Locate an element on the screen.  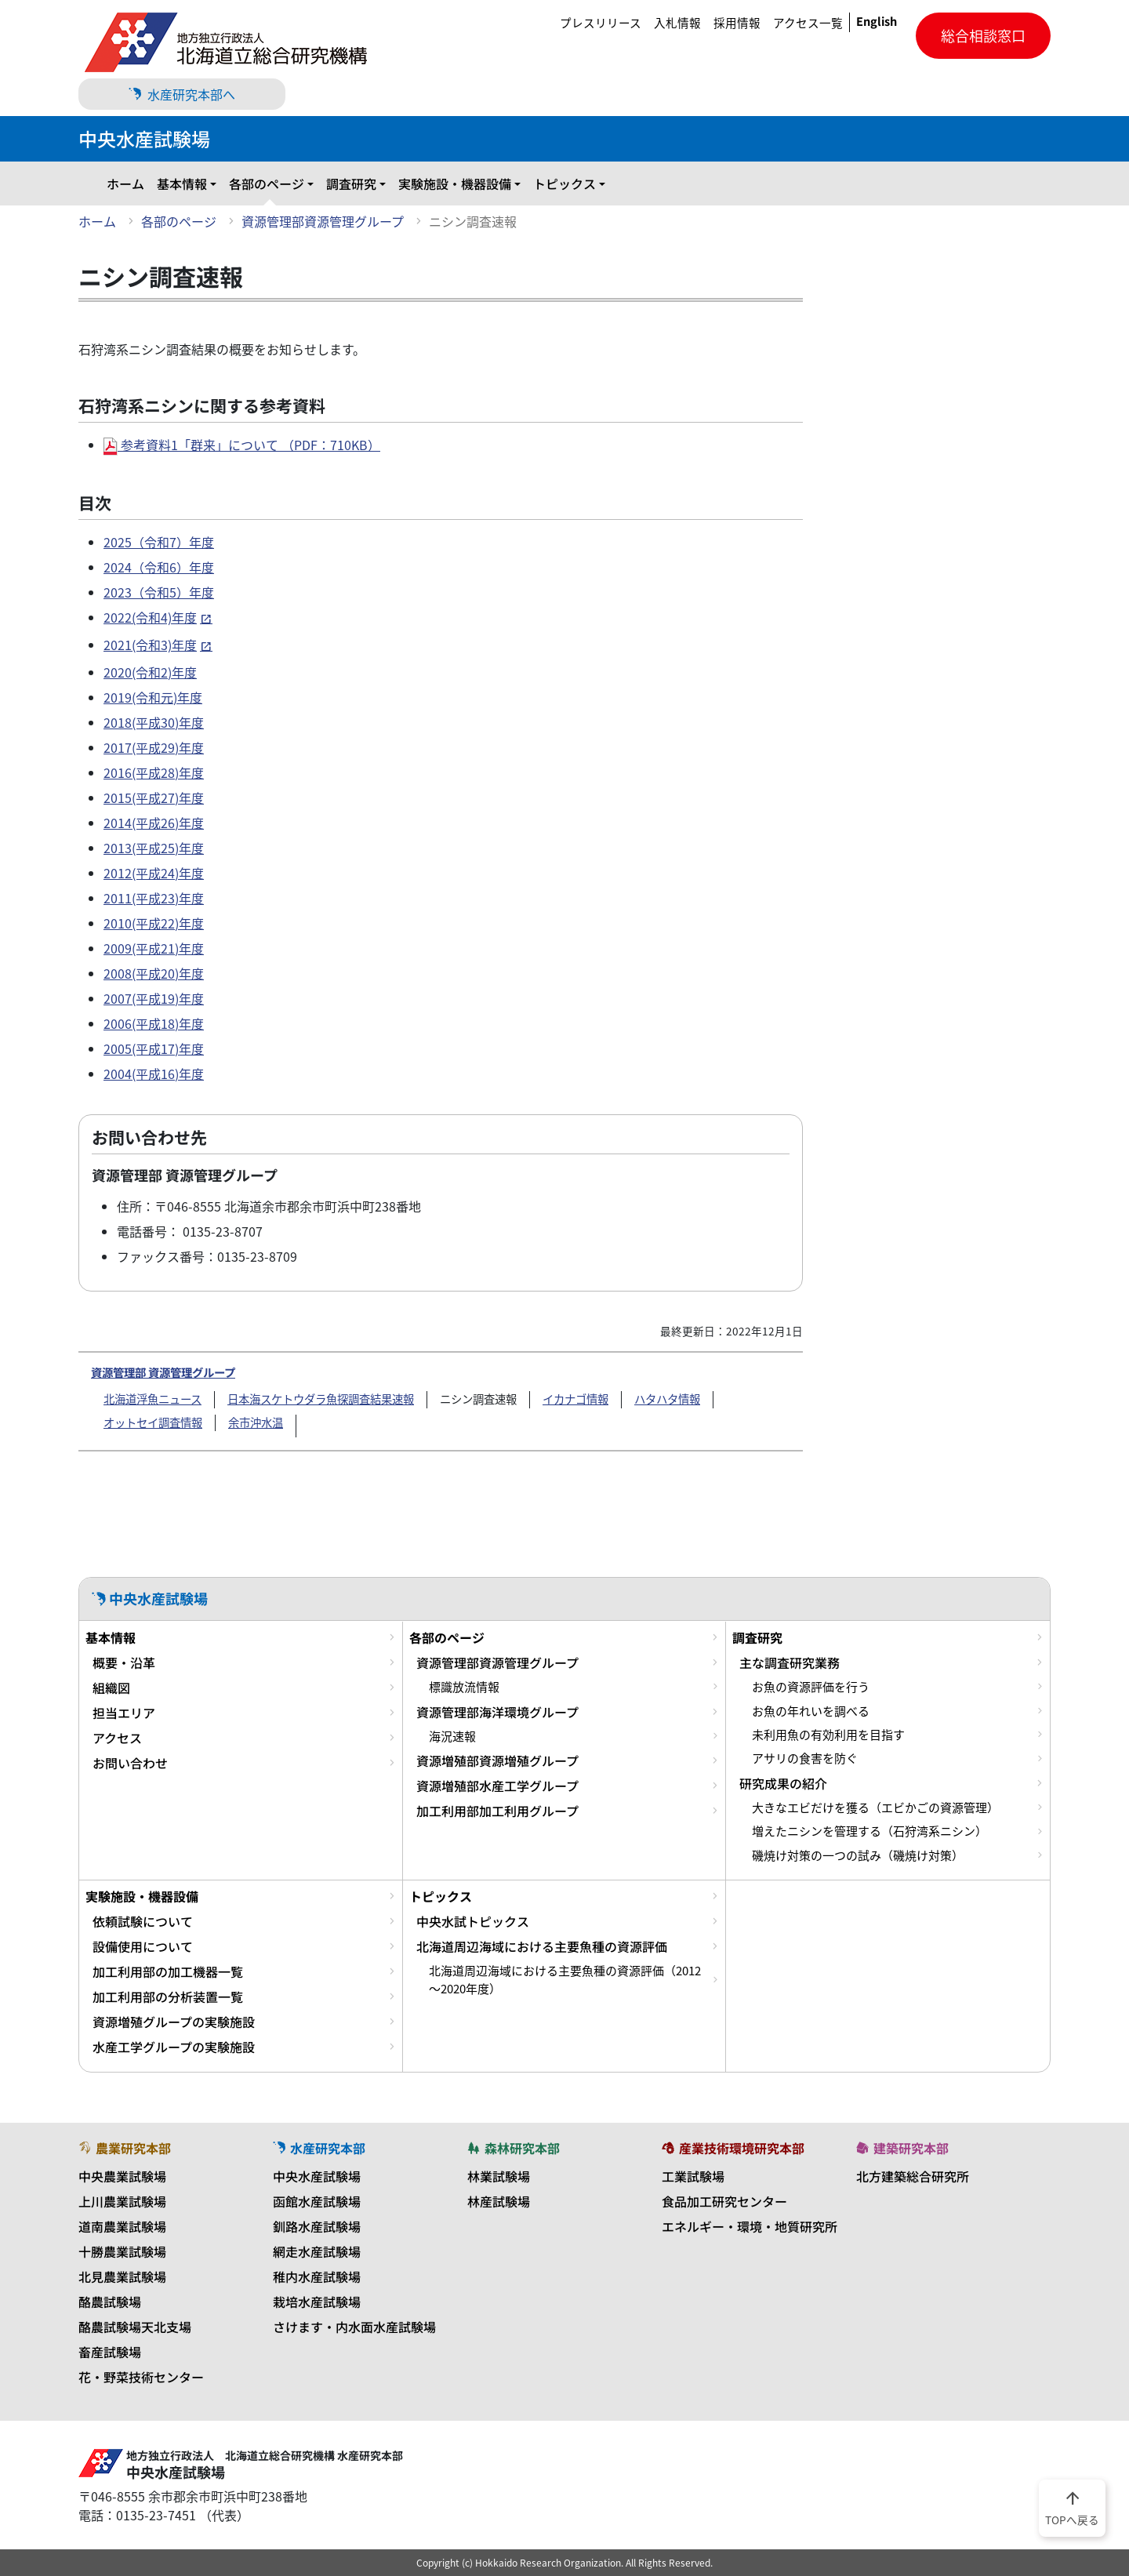
参考資料1「群来」について （PDF：710KB） is located at coordinates (241, 444).